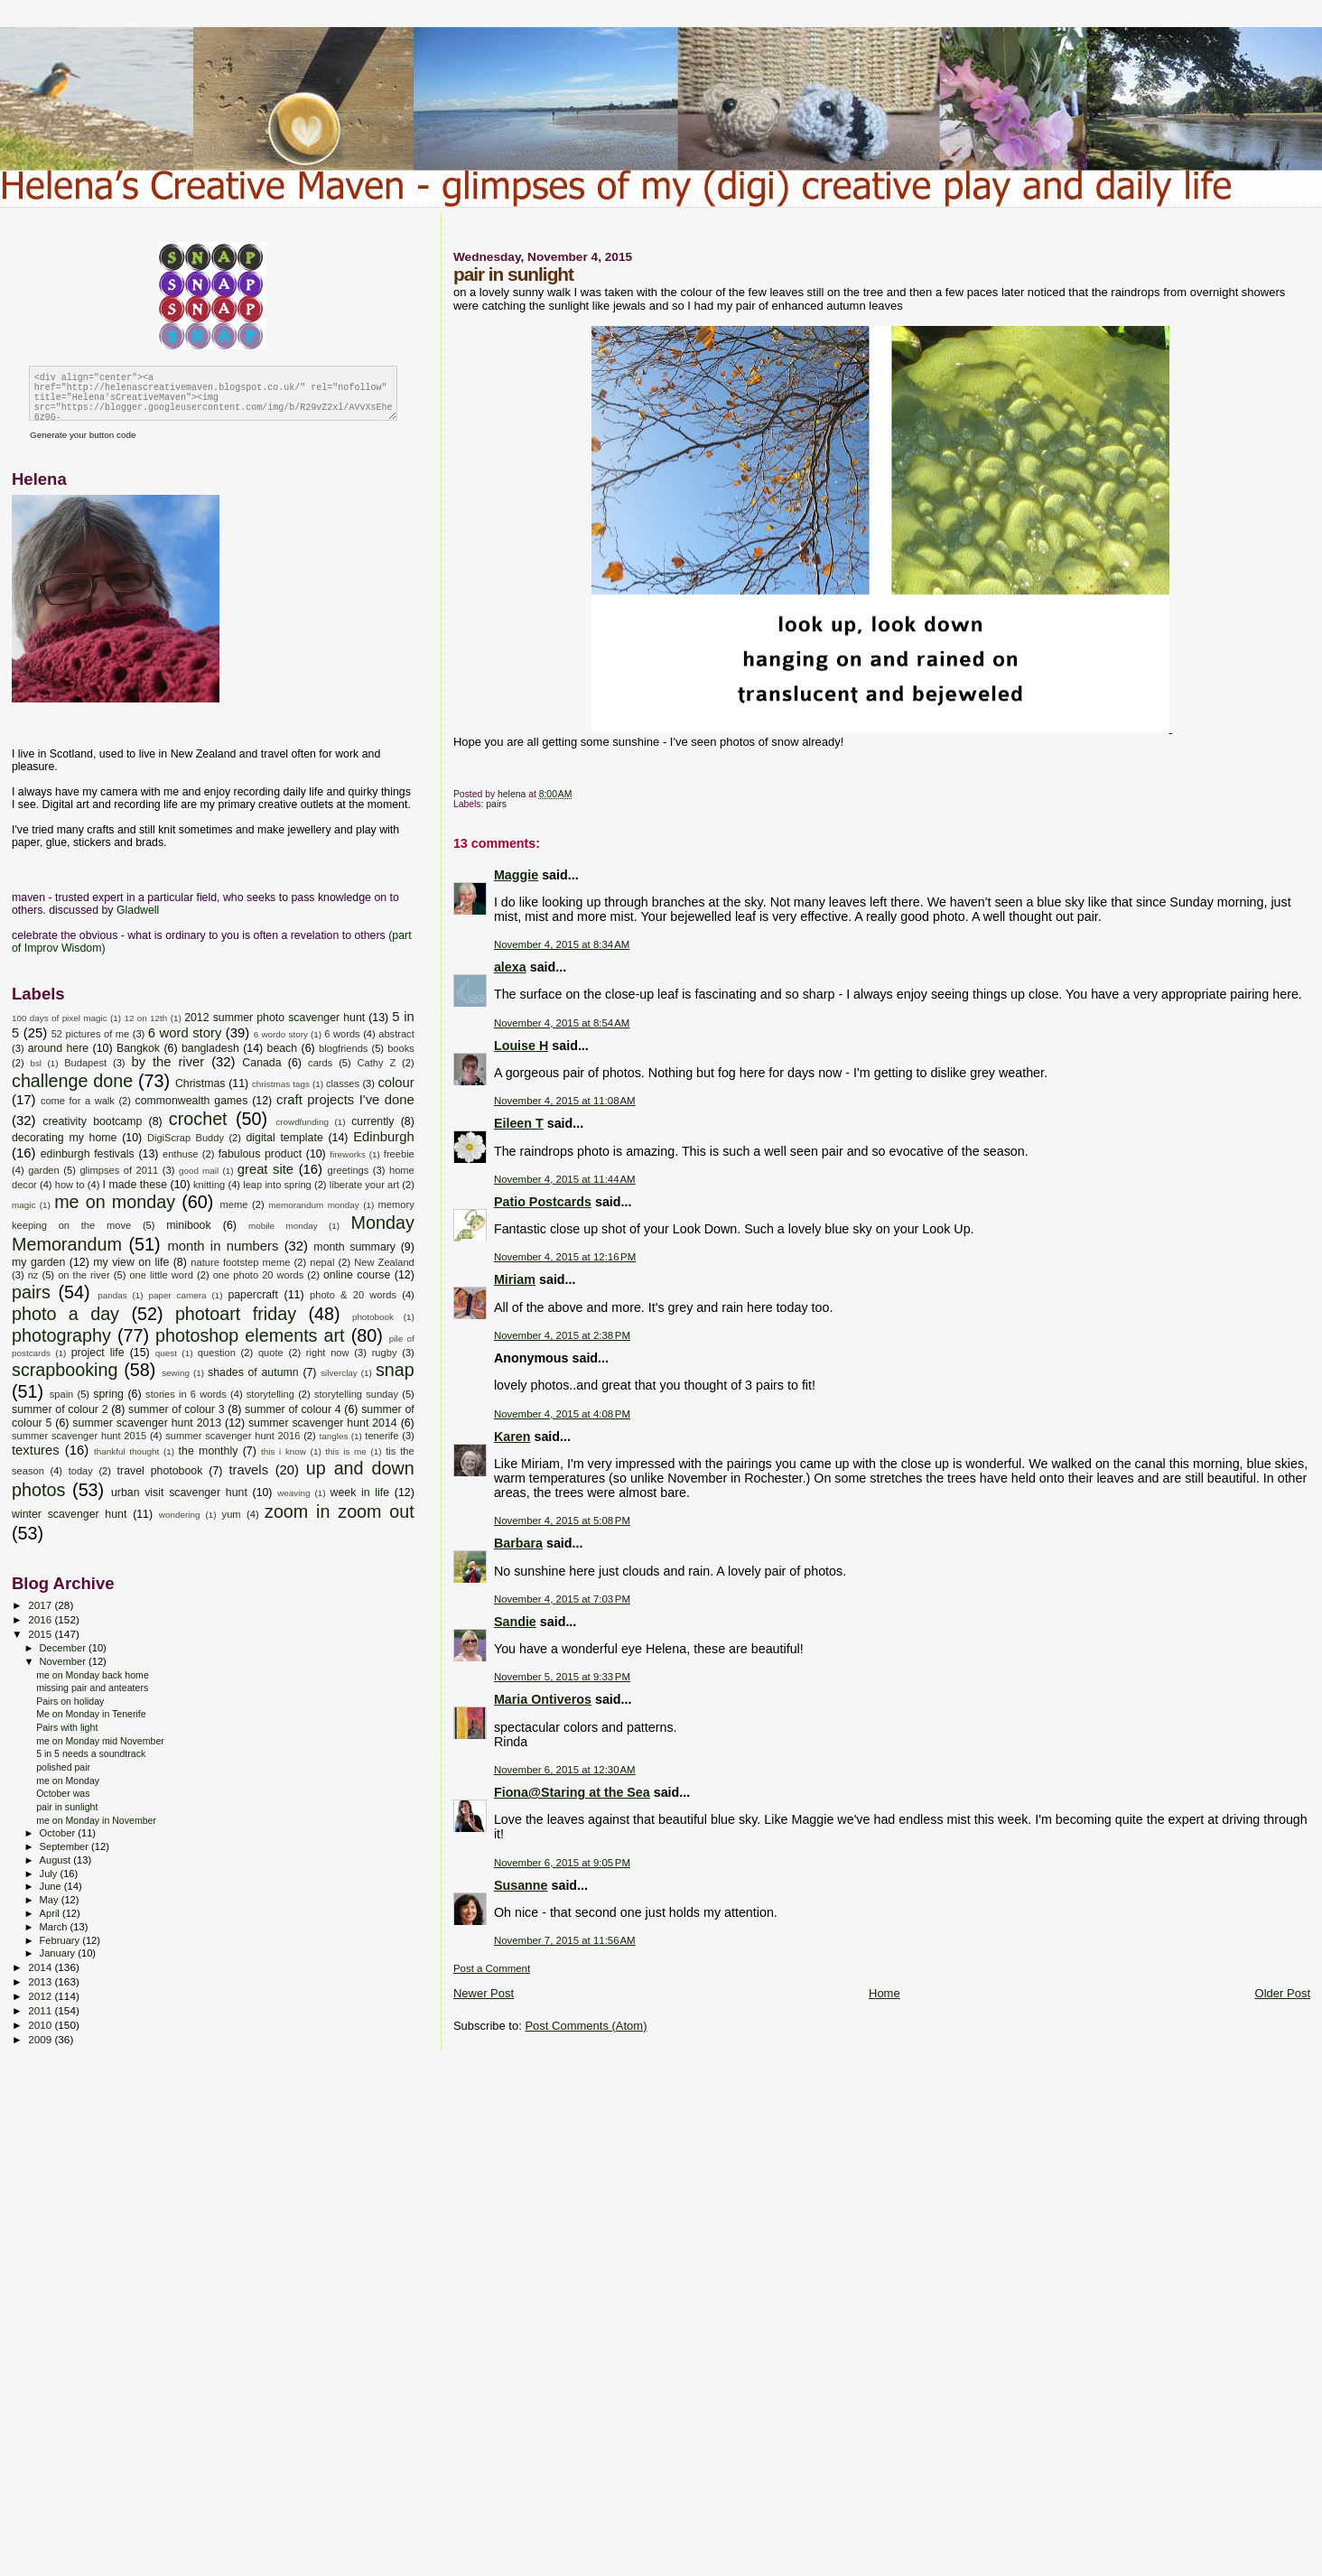 This screenshot has width=1322, height=2576. Describe the element at coordinates (518, 1543) in the screenshot. I see `Barbara` at that location.